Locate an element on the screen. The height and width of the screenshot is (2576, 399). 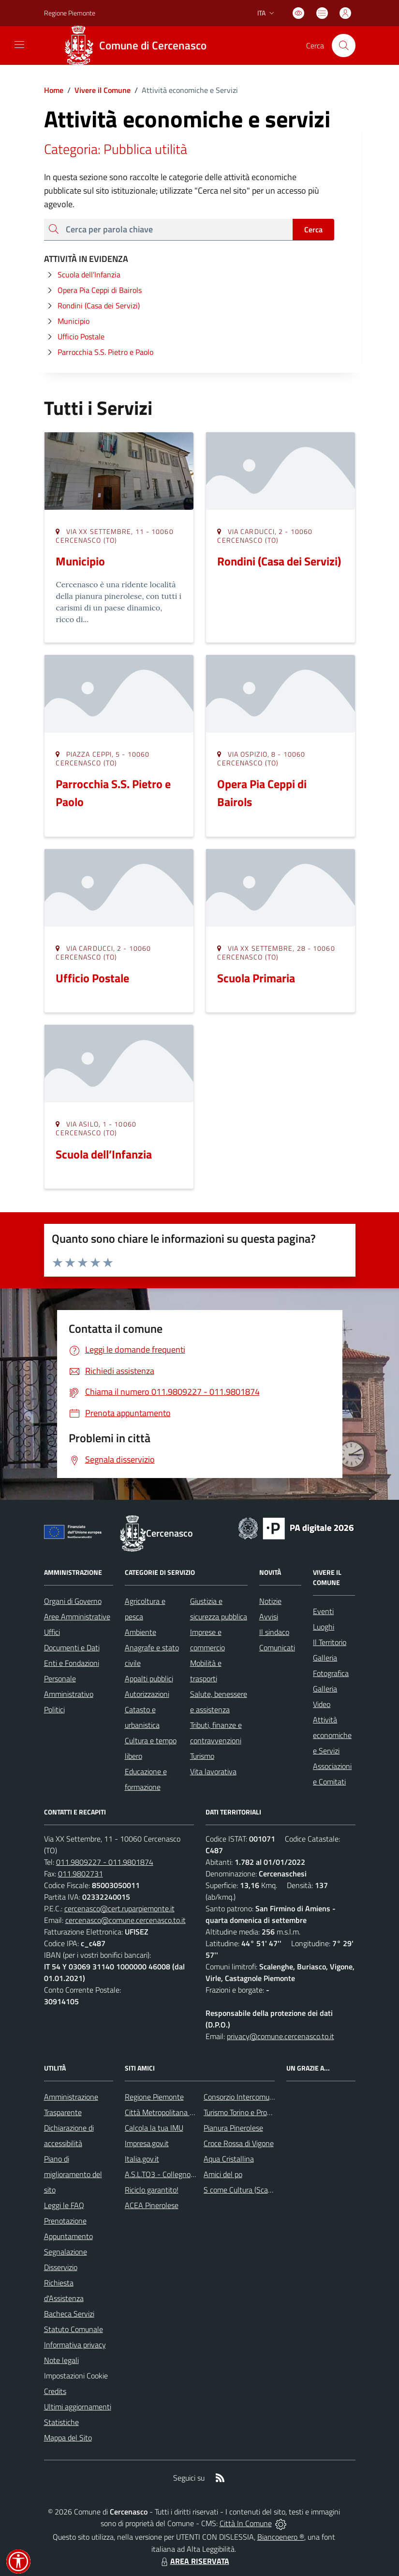
Amici del po is located at coordinates (223, 2174).